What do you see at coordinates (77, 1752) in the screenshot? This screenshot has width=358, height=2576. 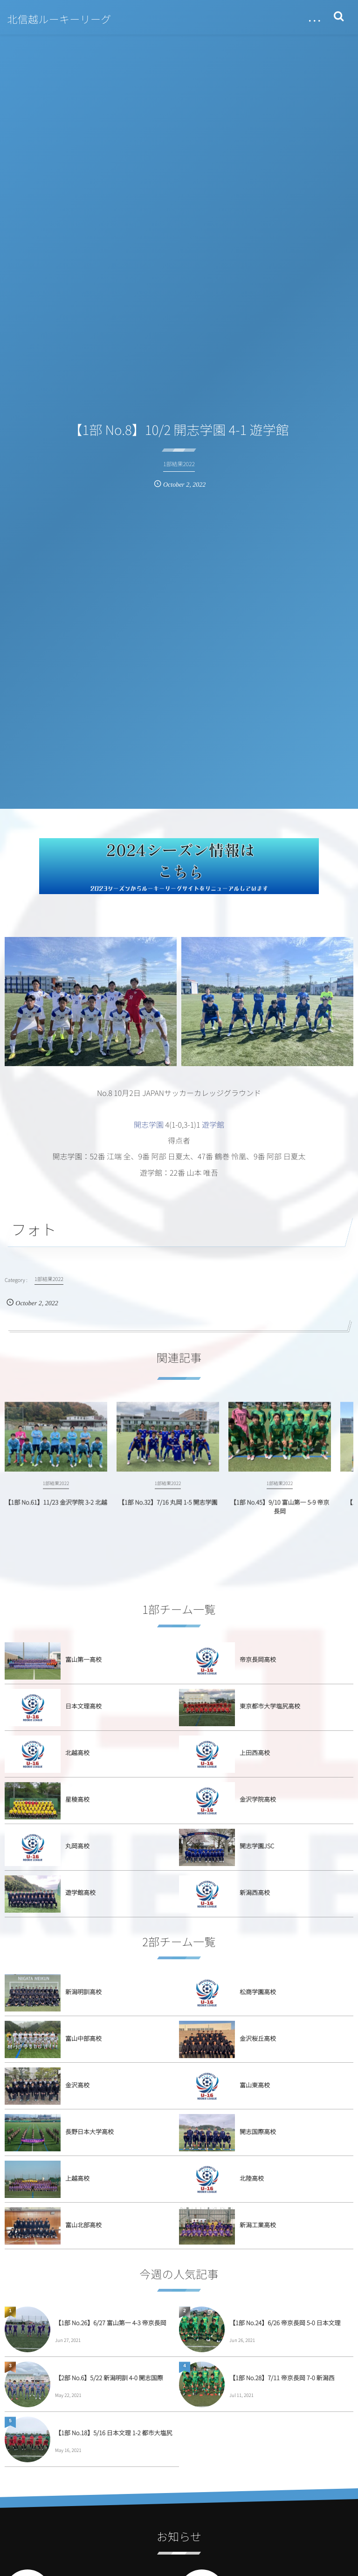 I see `北越高校` at bounding box center [77, 1752].